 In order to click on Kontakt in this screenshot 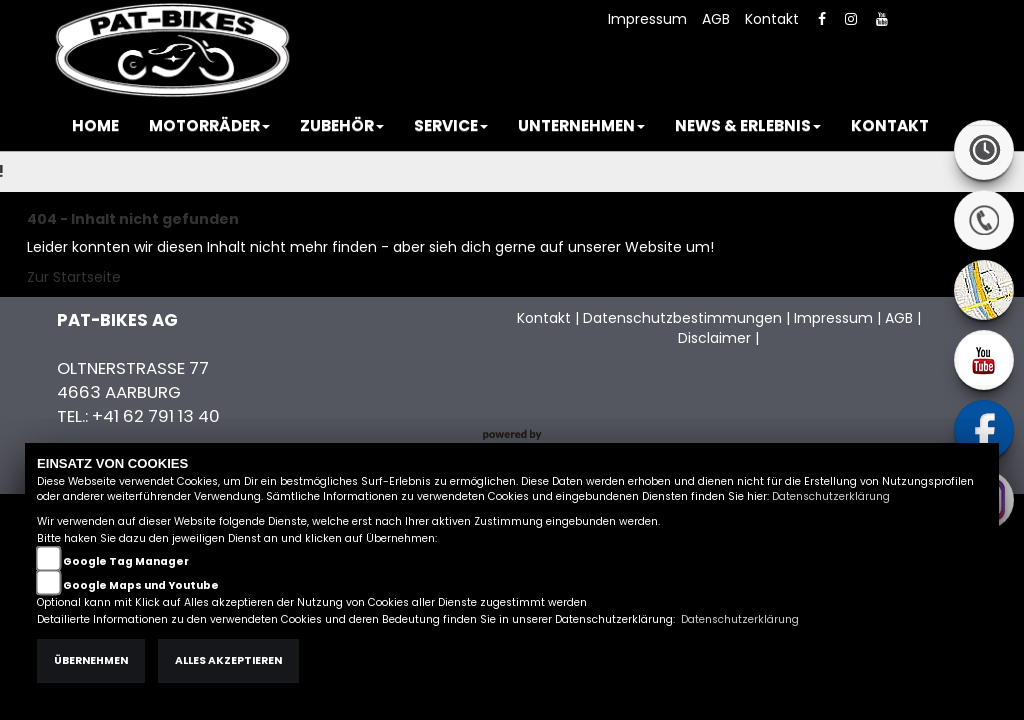, I will do `click(772, 19)`.